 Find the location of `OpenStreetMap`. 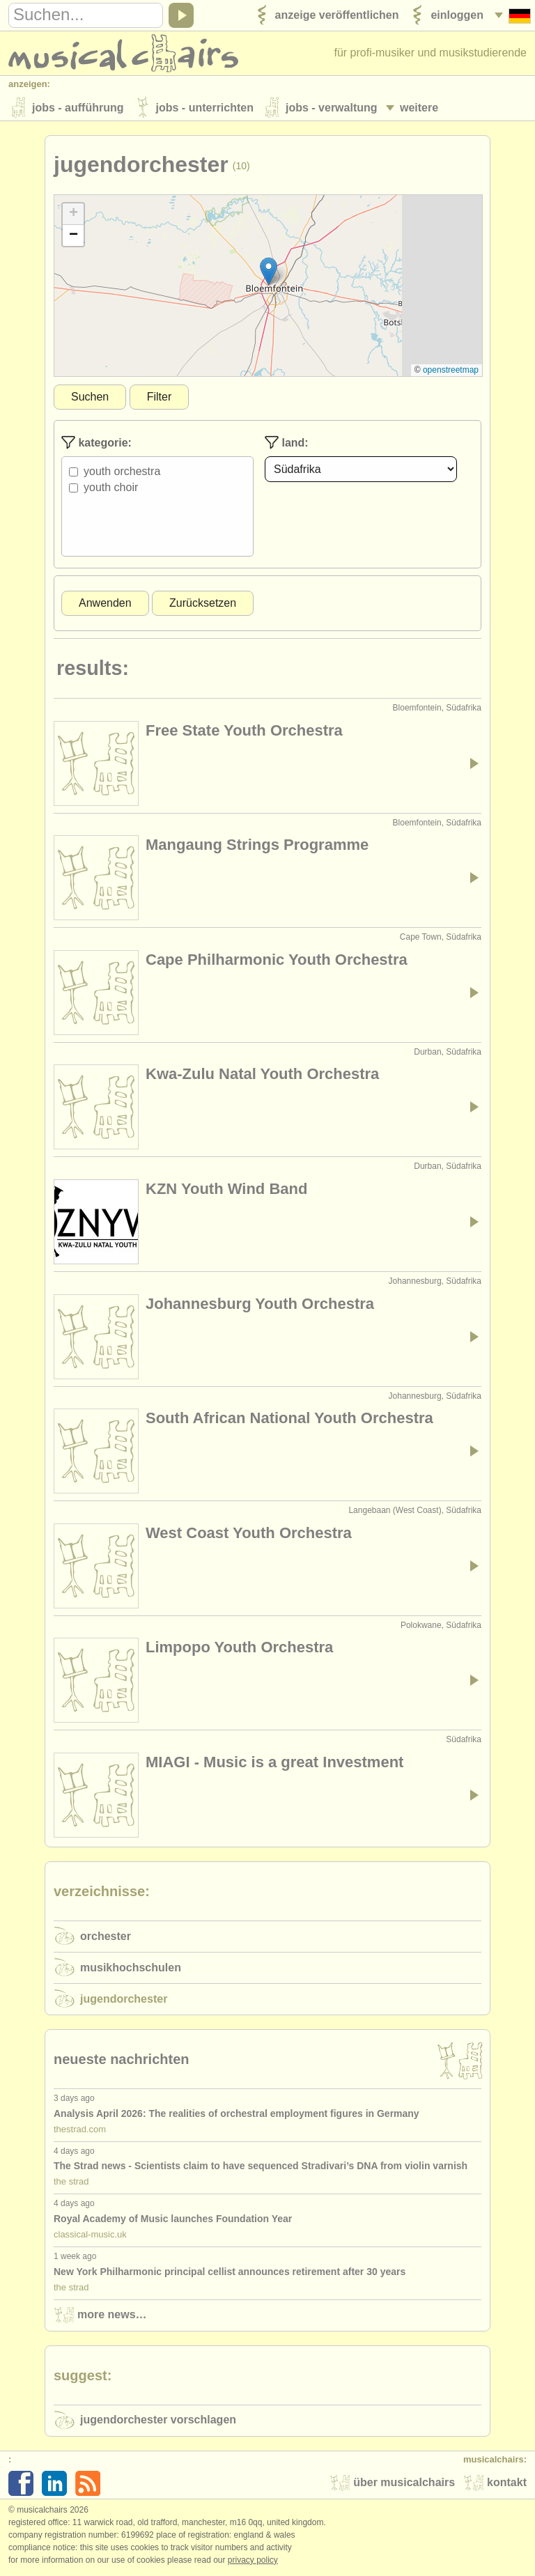

OpenStreetMap is located at coordinates (451, 371).